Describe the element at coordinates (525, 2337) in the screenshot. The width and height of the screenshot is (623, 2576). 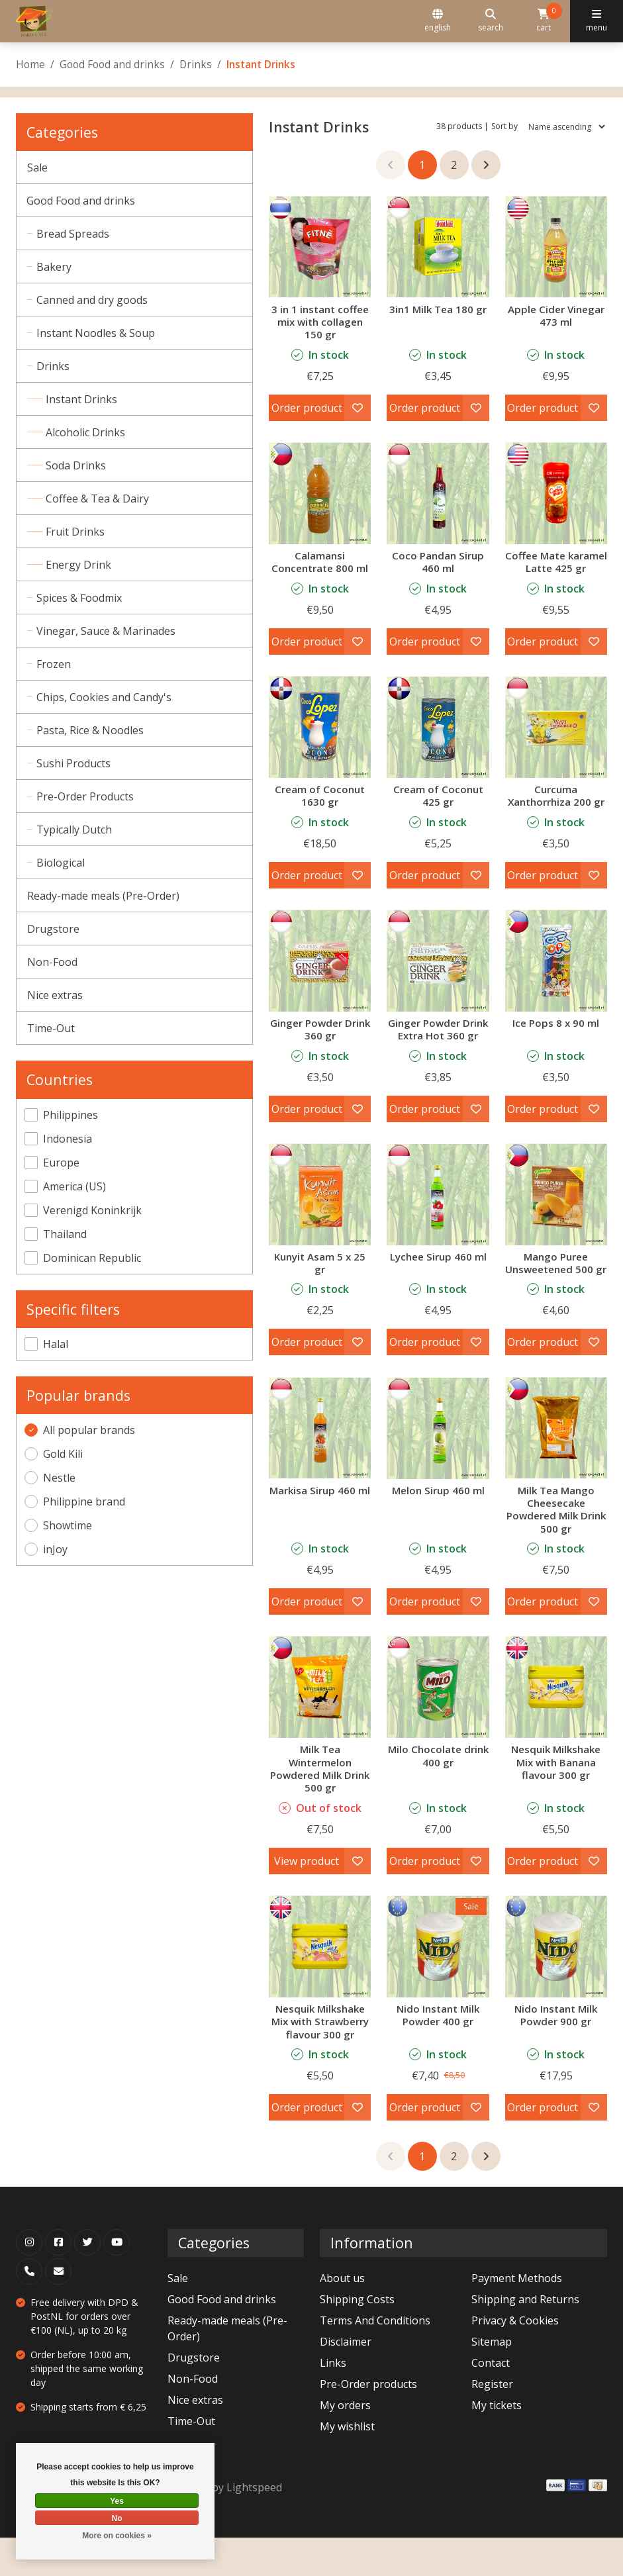
I see `Shipping and Returns` at that location.